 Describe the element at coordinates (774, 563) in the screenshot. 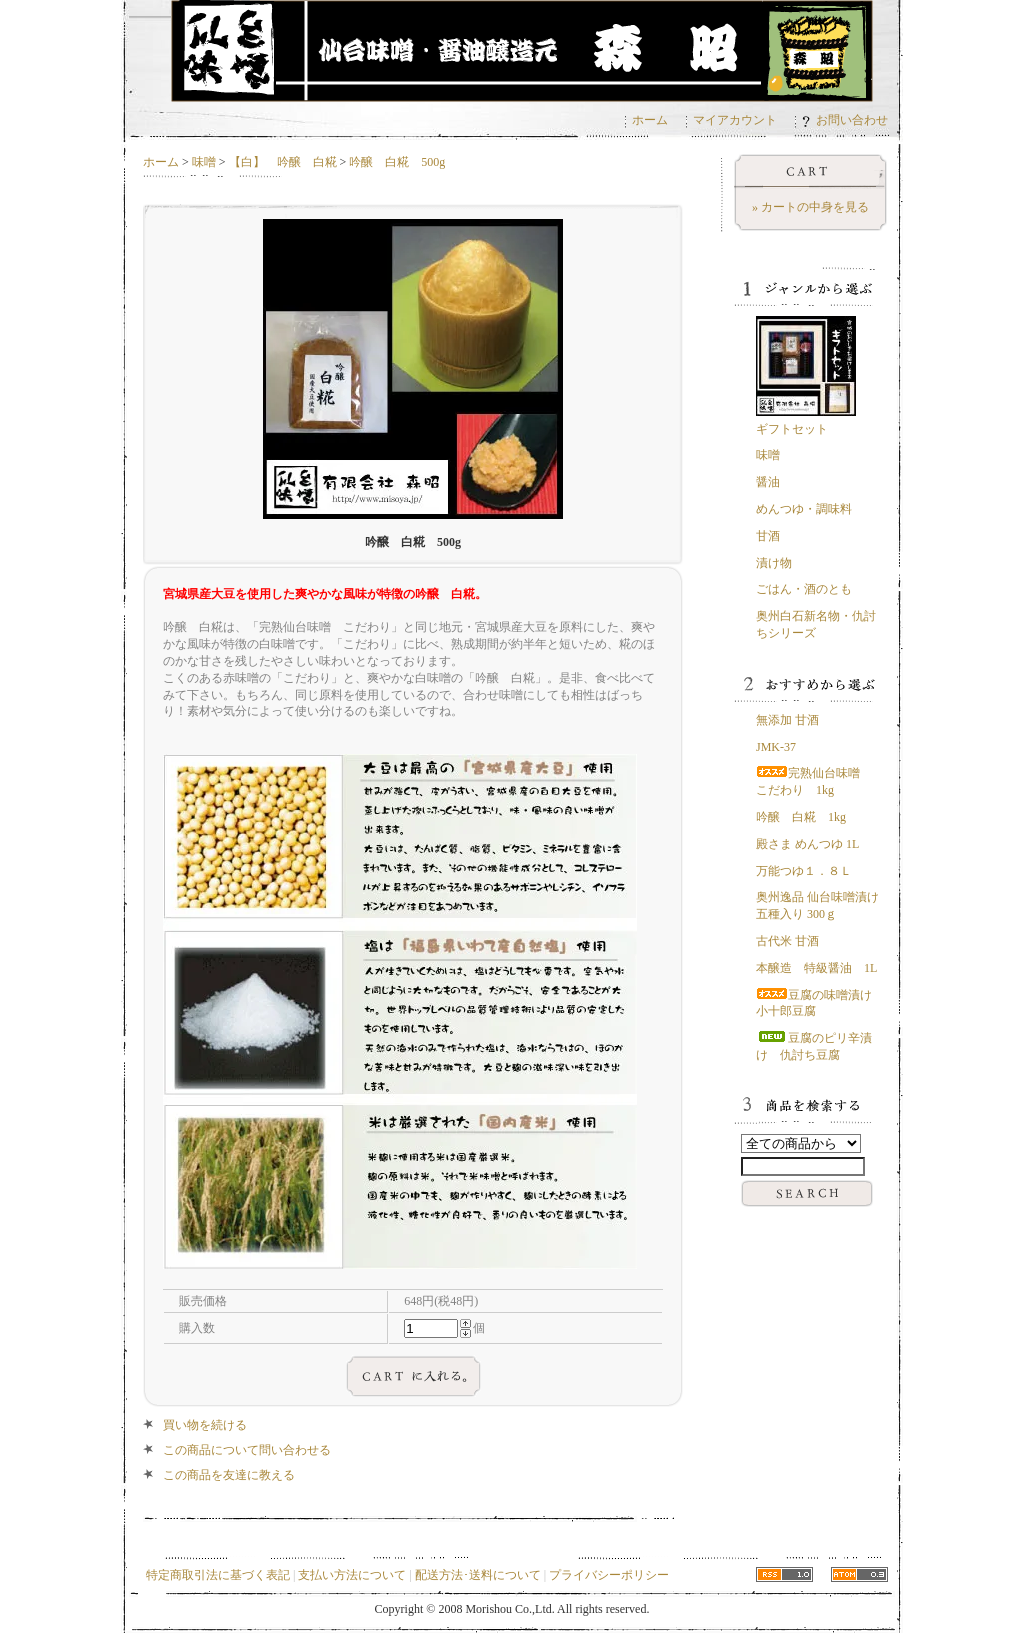

I see `漬け物` at that location.